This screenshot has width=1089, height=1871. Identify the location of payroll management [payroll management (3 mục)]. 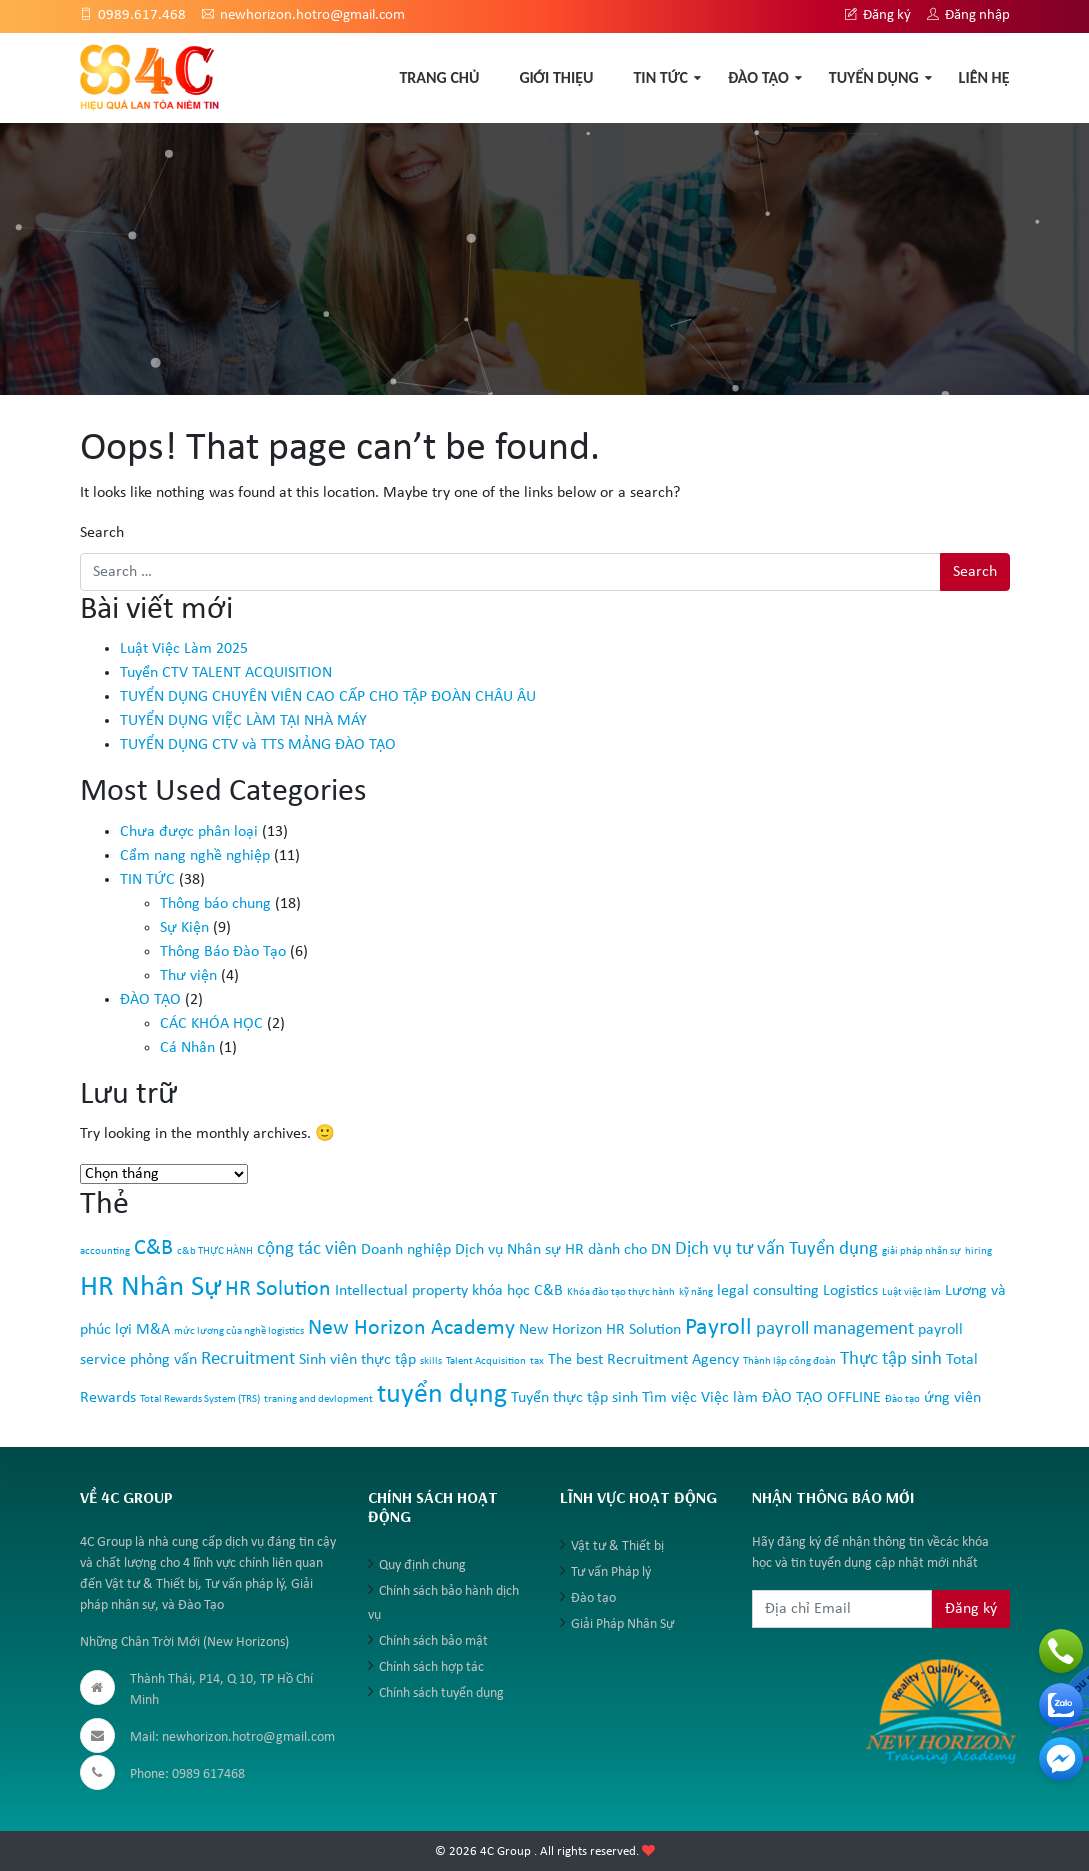
(835, 1329).